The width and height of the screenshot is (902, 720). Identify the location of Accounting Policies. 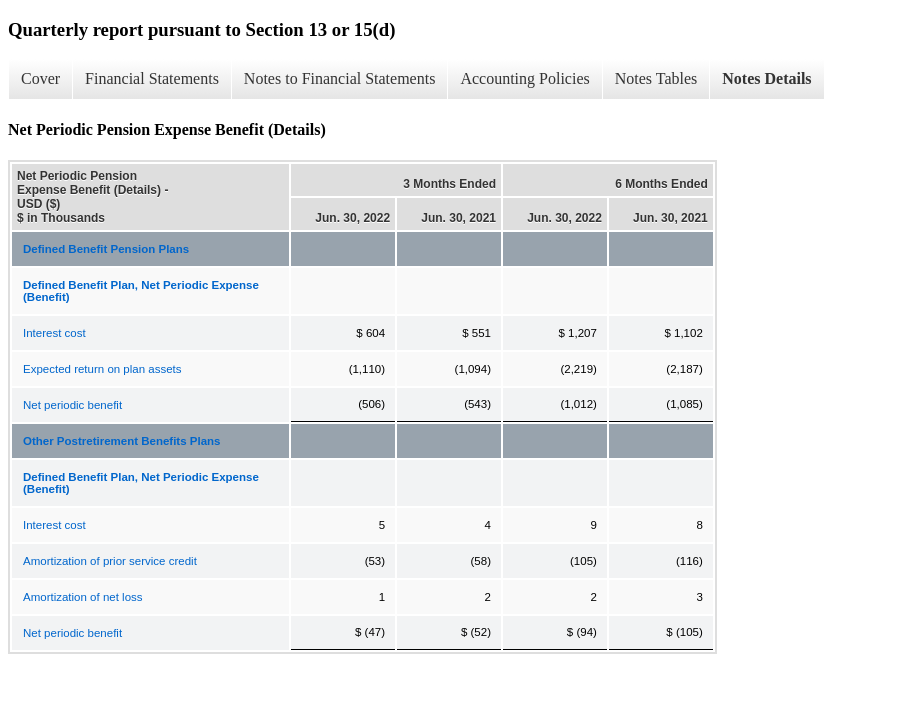
(524, 78).